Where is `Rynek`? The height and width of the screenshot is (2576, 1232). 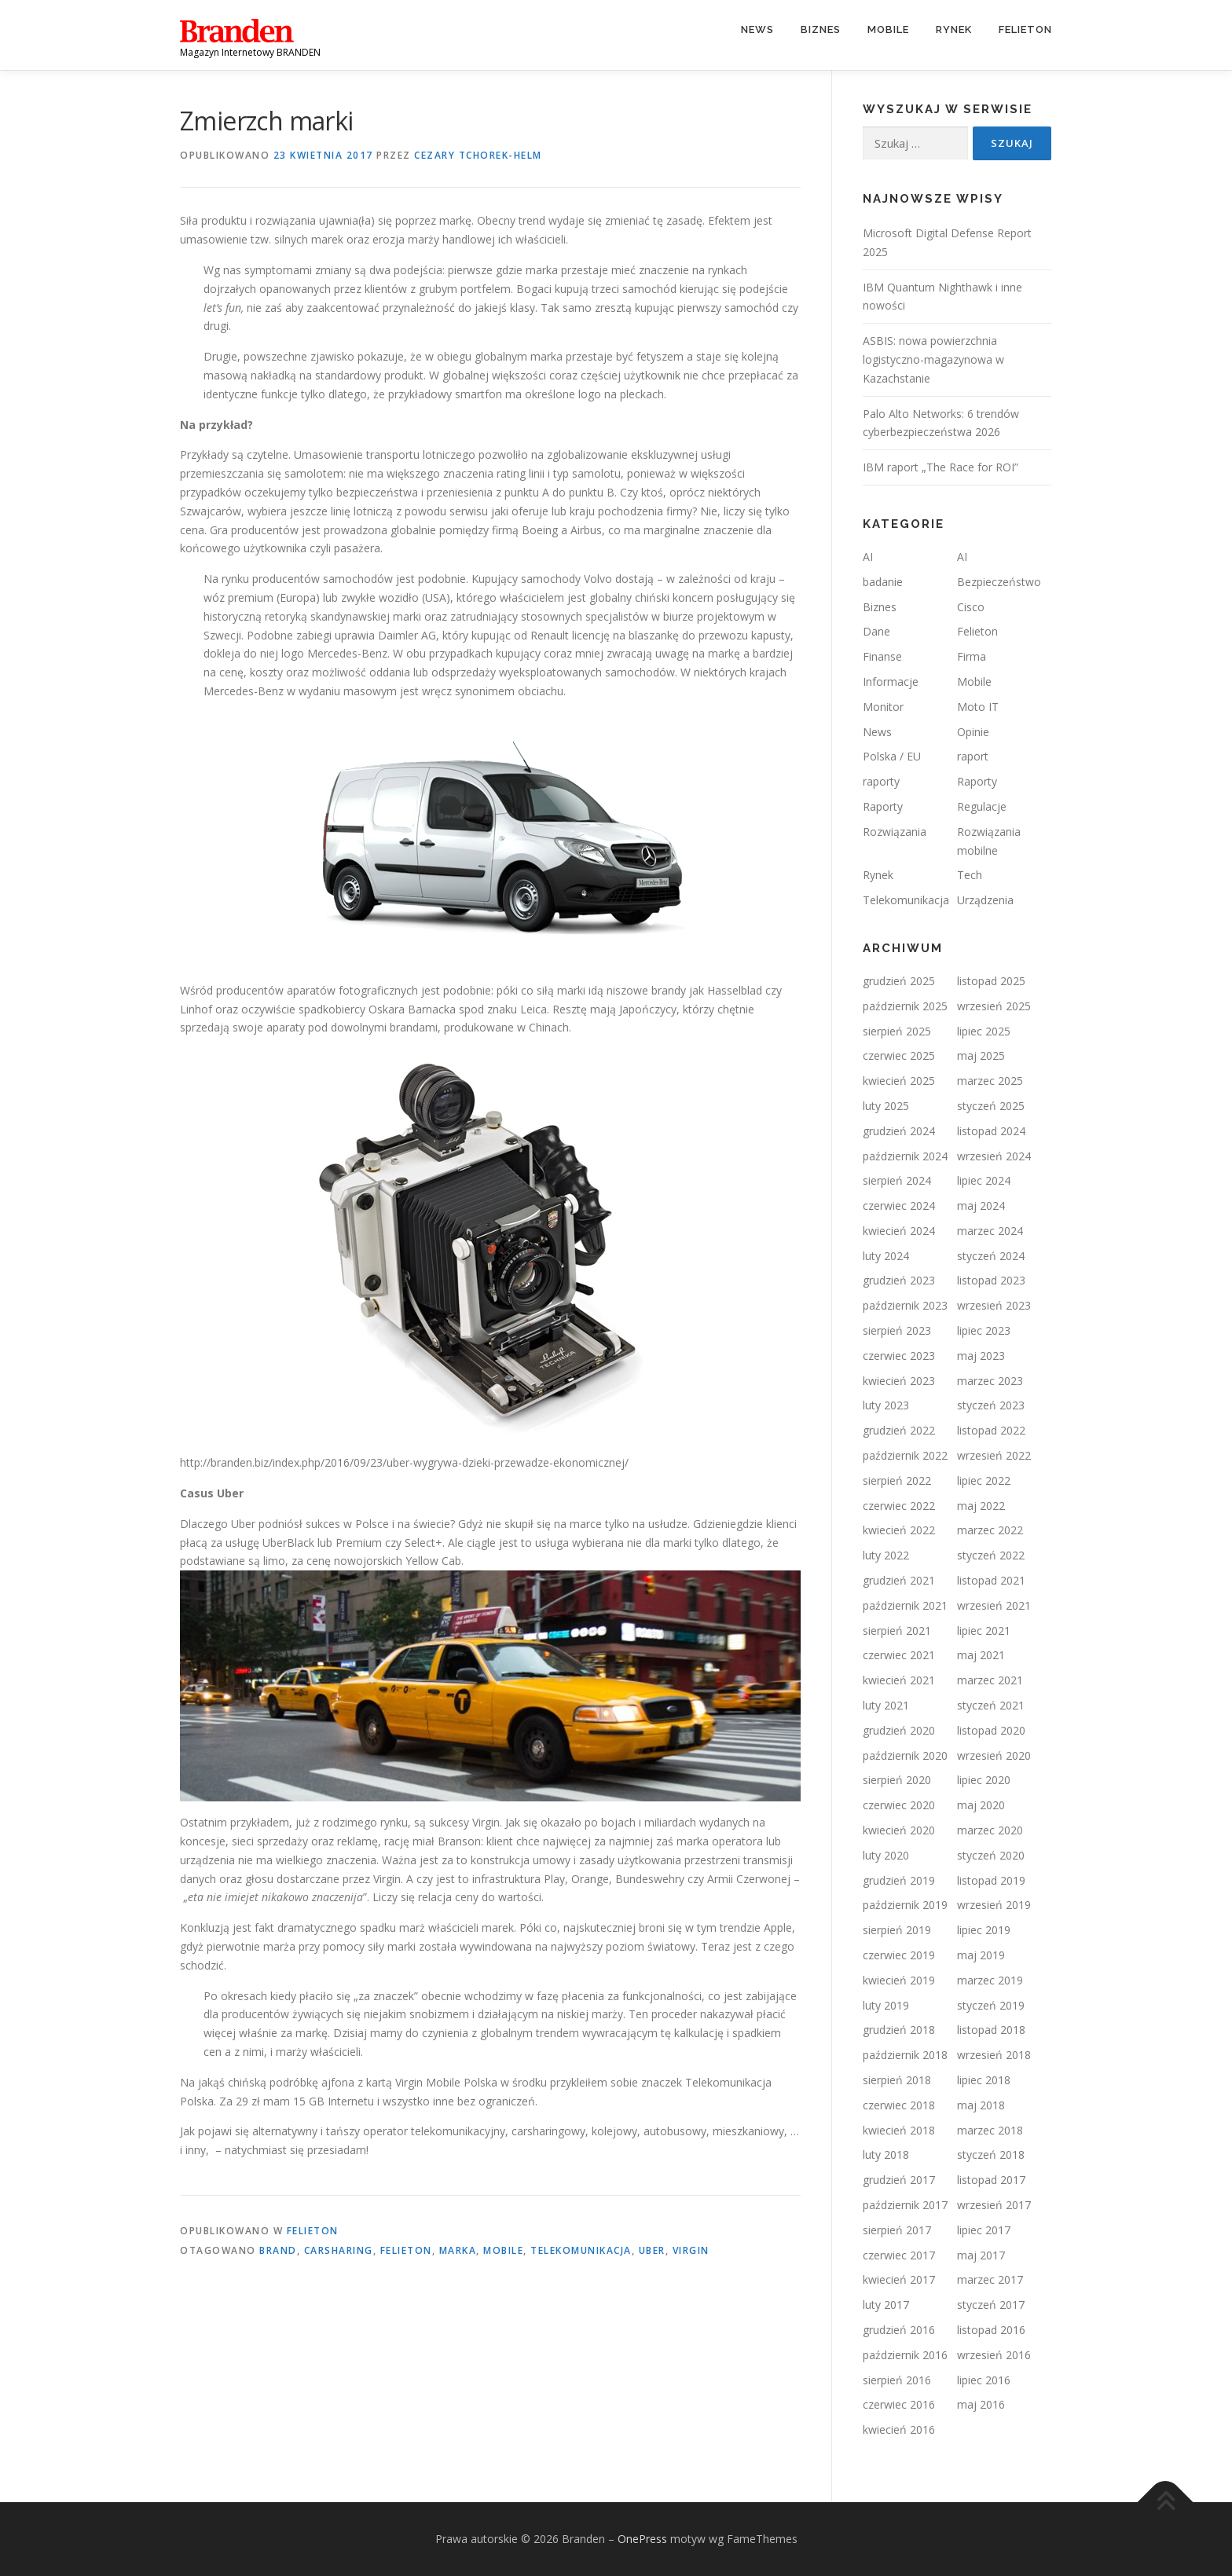
Rynek is located at coordinates (954, 29).